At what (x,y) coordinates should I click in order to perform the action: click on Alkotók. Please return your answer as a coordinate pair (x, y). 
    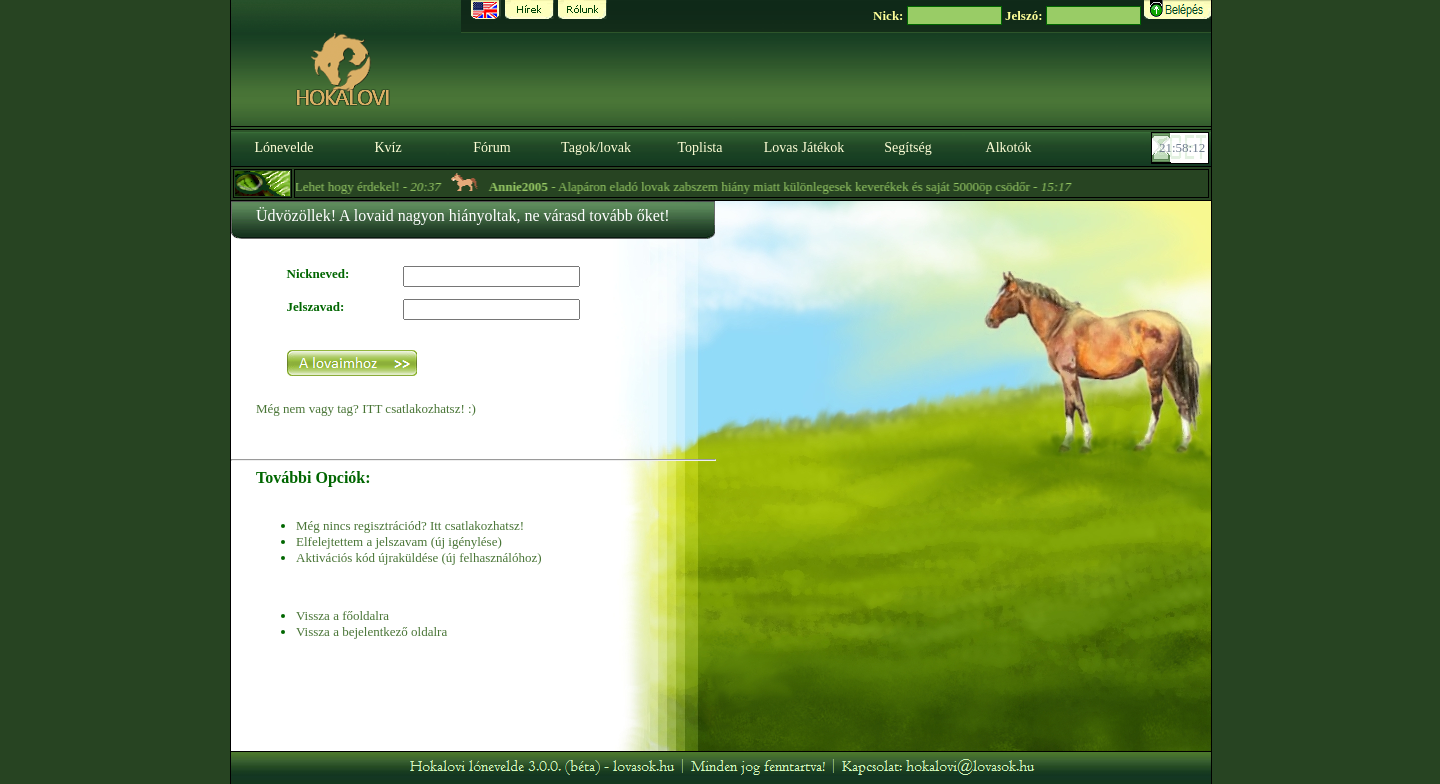
    Looking at the image, I should click on (1009, 147).